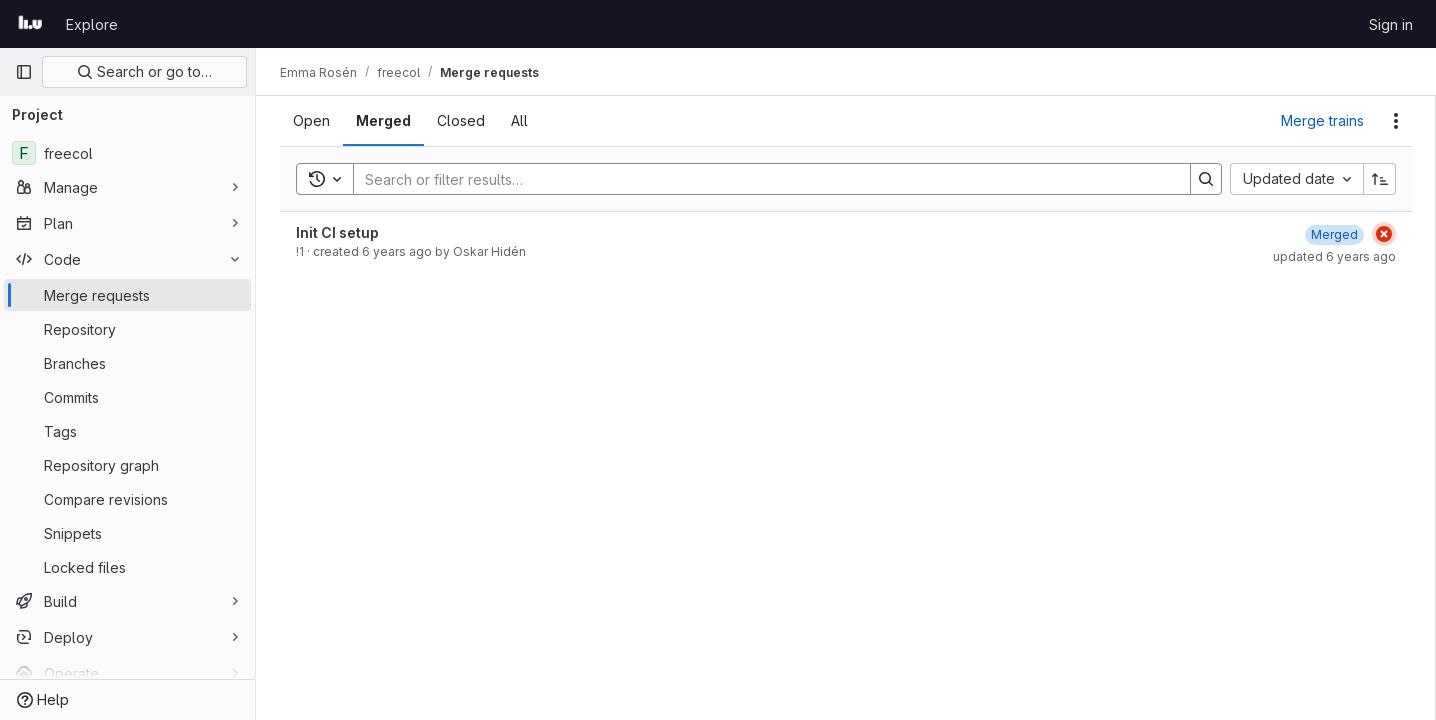  Describe the element at coordinates (127, 397) in the screenshot. I see `[Commits]` at that location.